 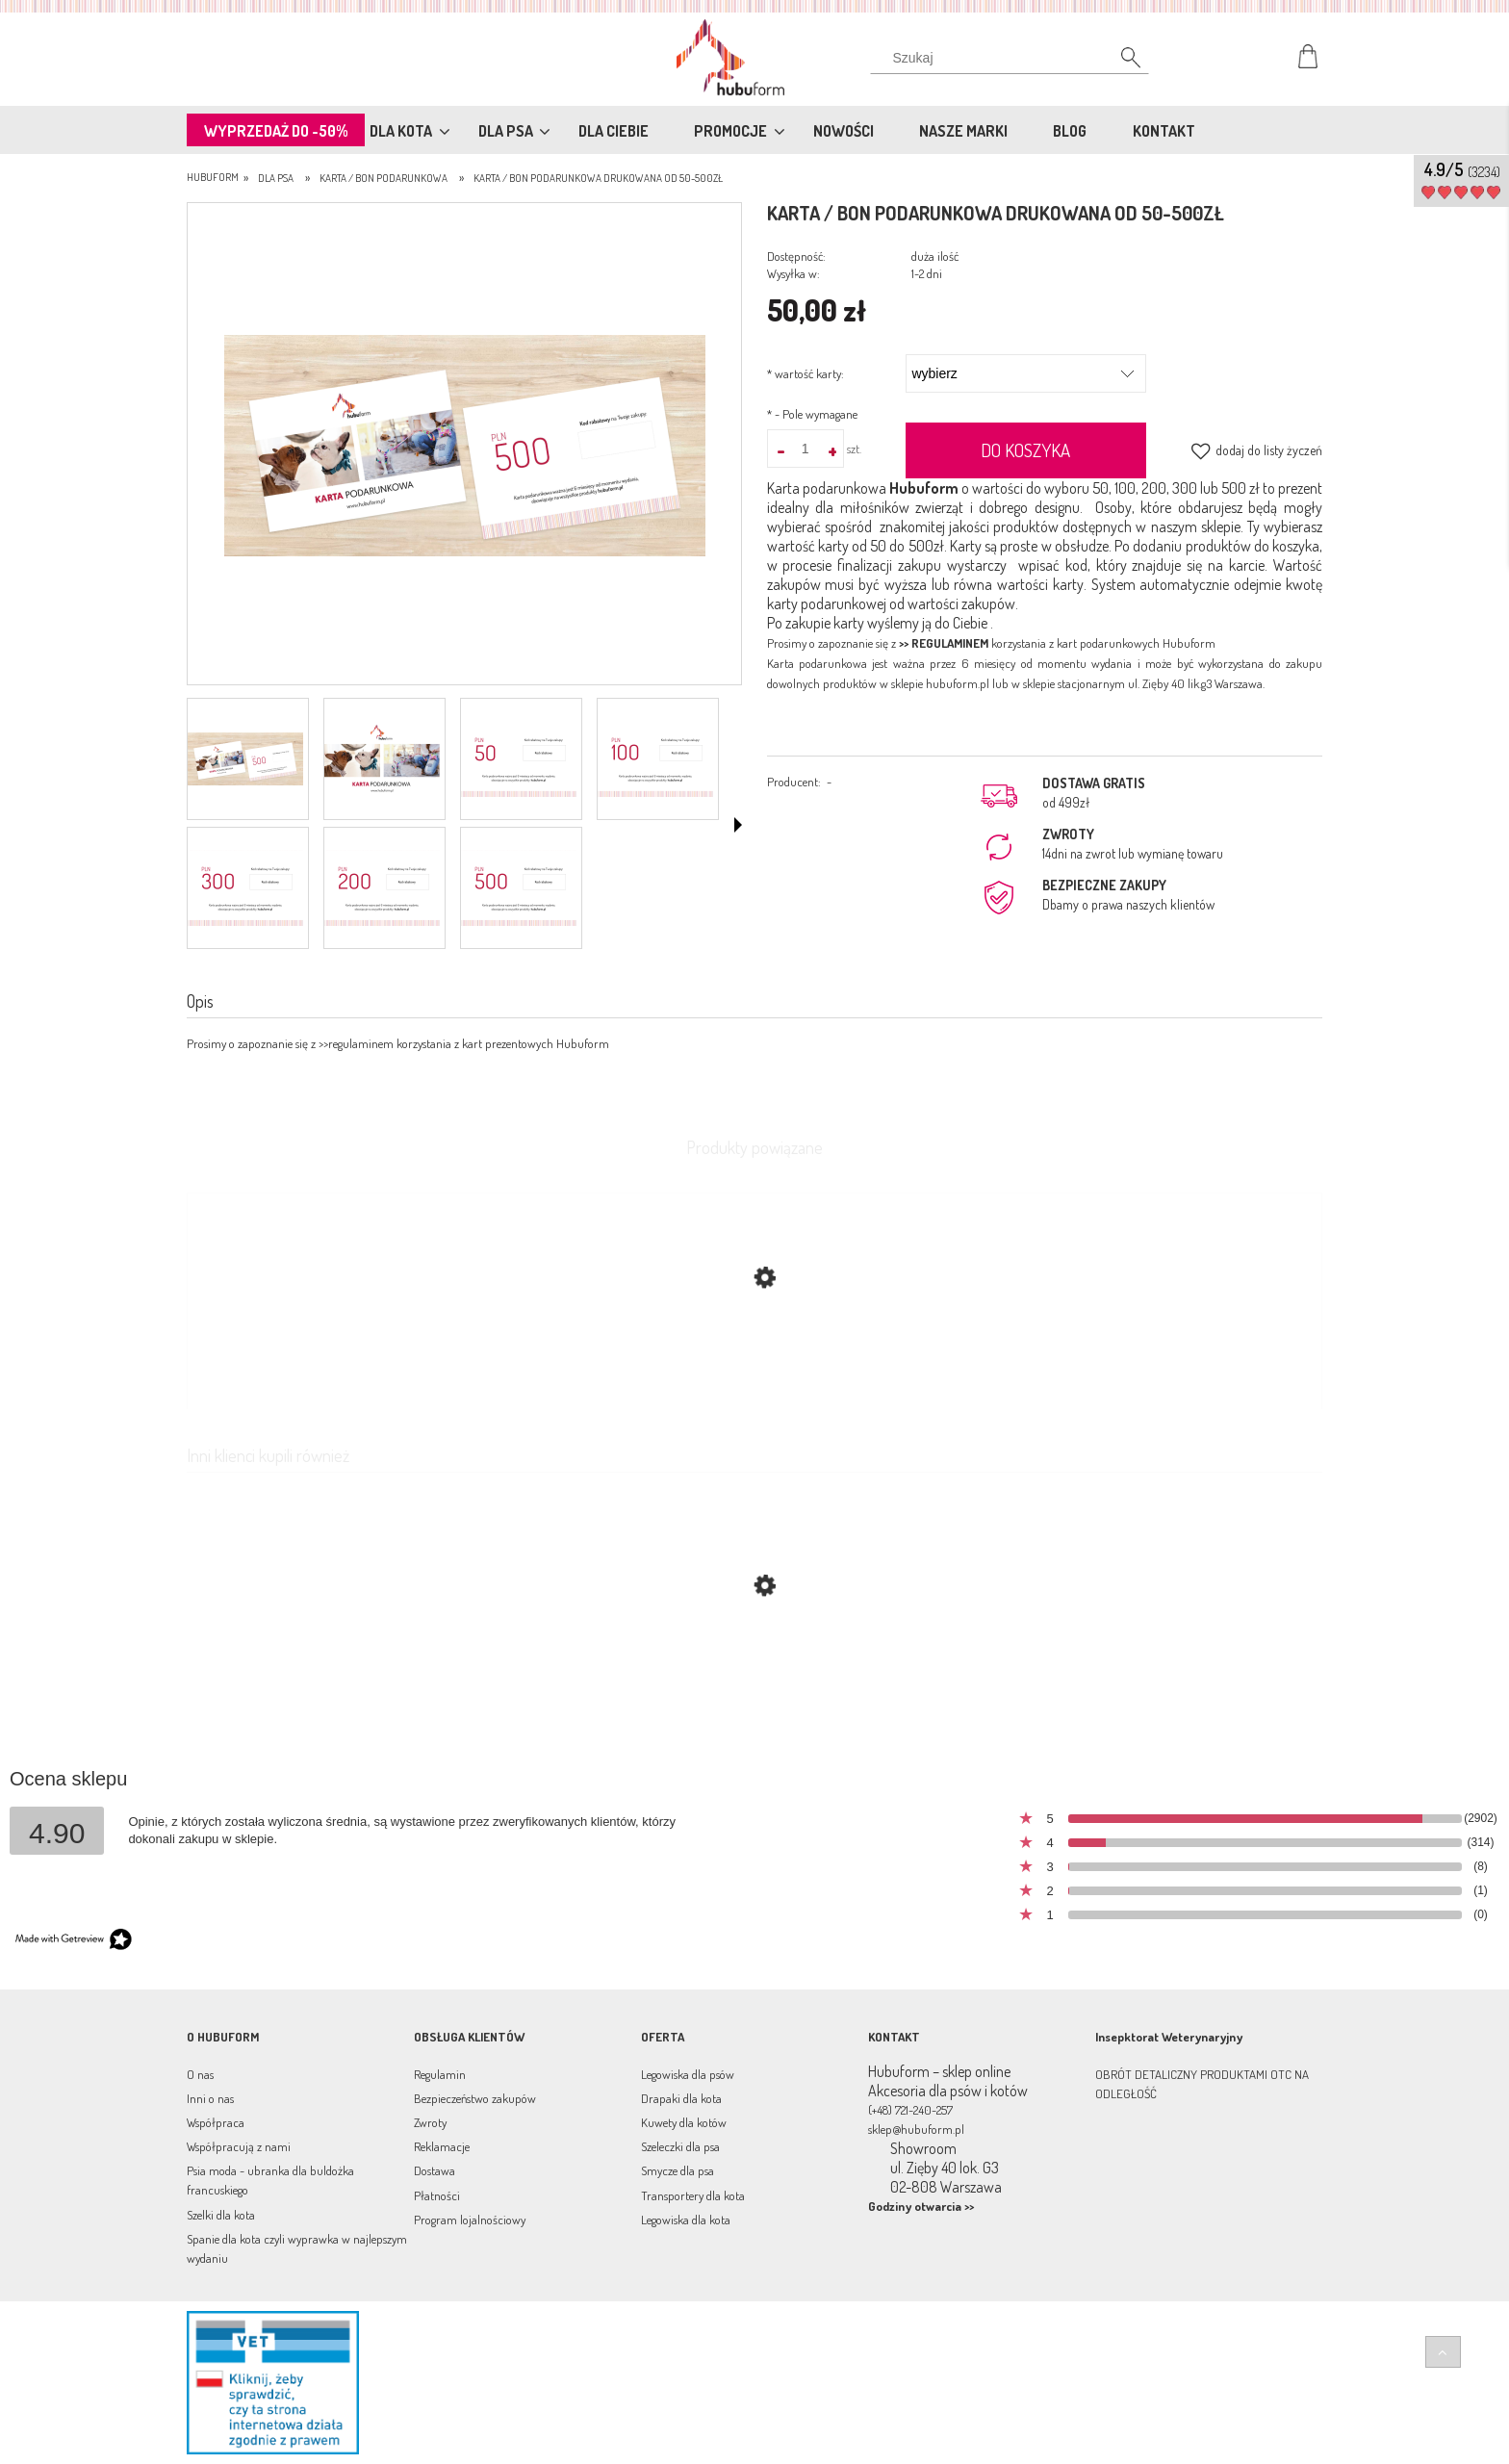 I want to click on Reklamacje, so click(x=442, y=2146).